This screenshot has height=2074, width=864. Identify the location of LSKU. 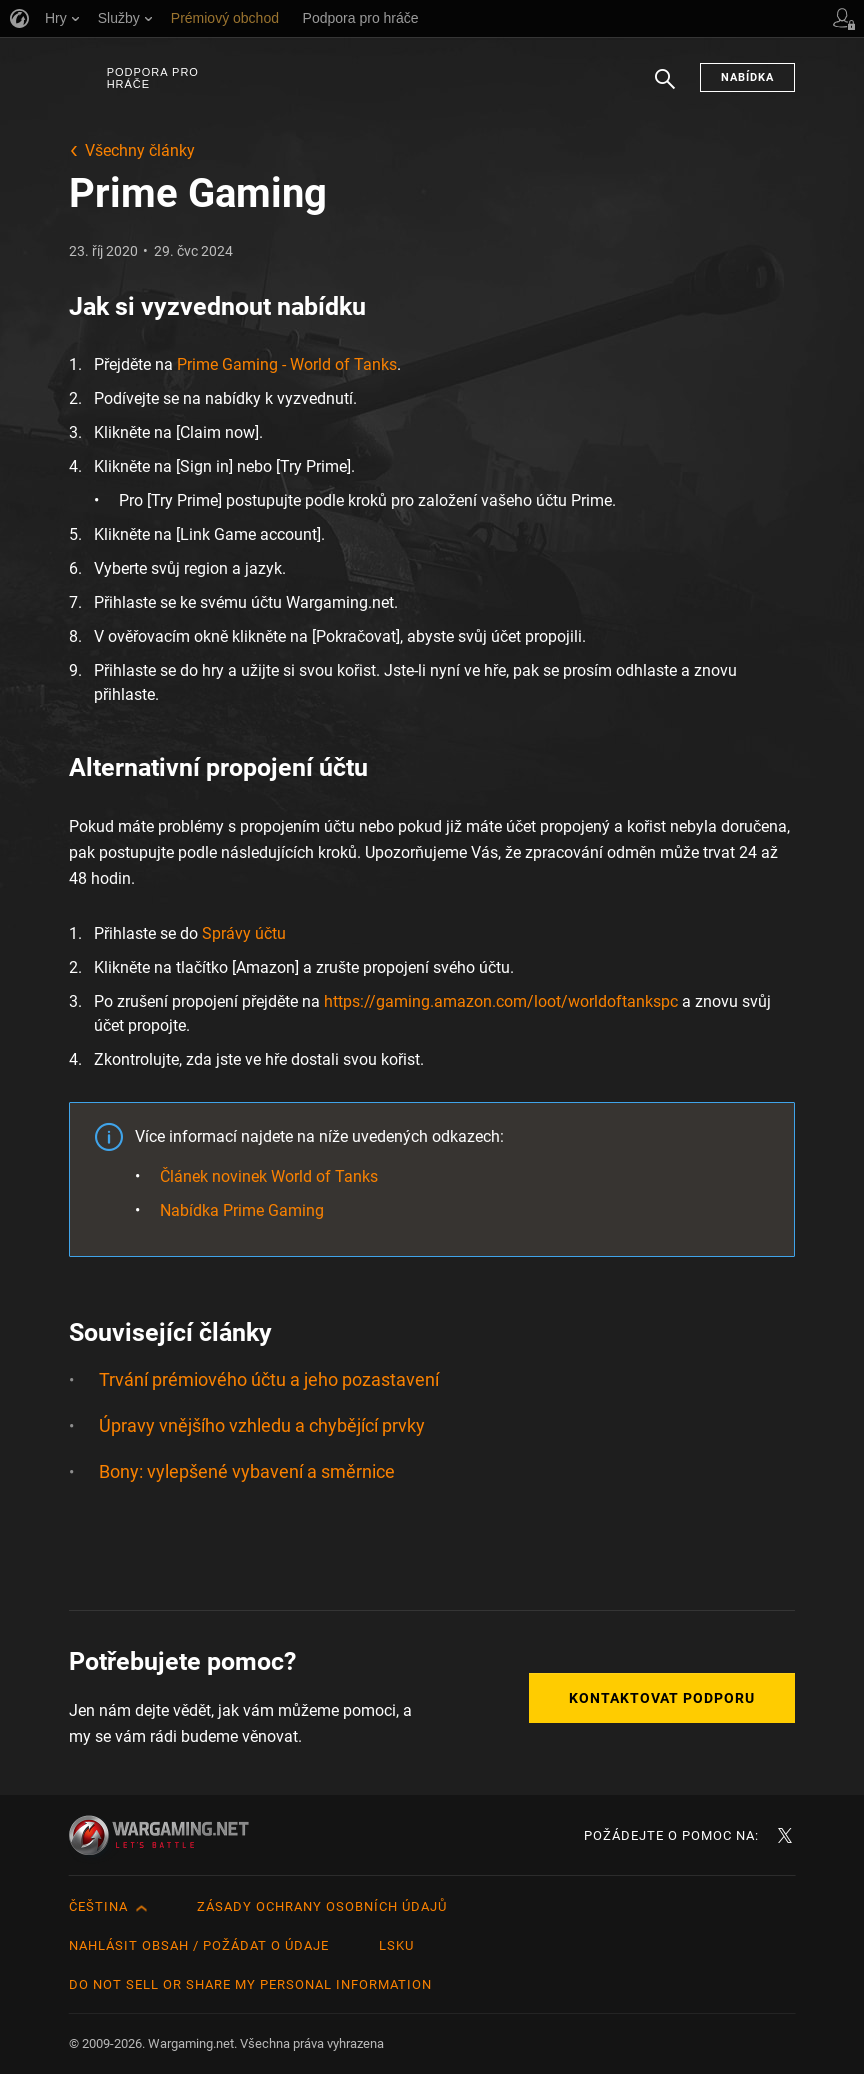
(396, 1945).